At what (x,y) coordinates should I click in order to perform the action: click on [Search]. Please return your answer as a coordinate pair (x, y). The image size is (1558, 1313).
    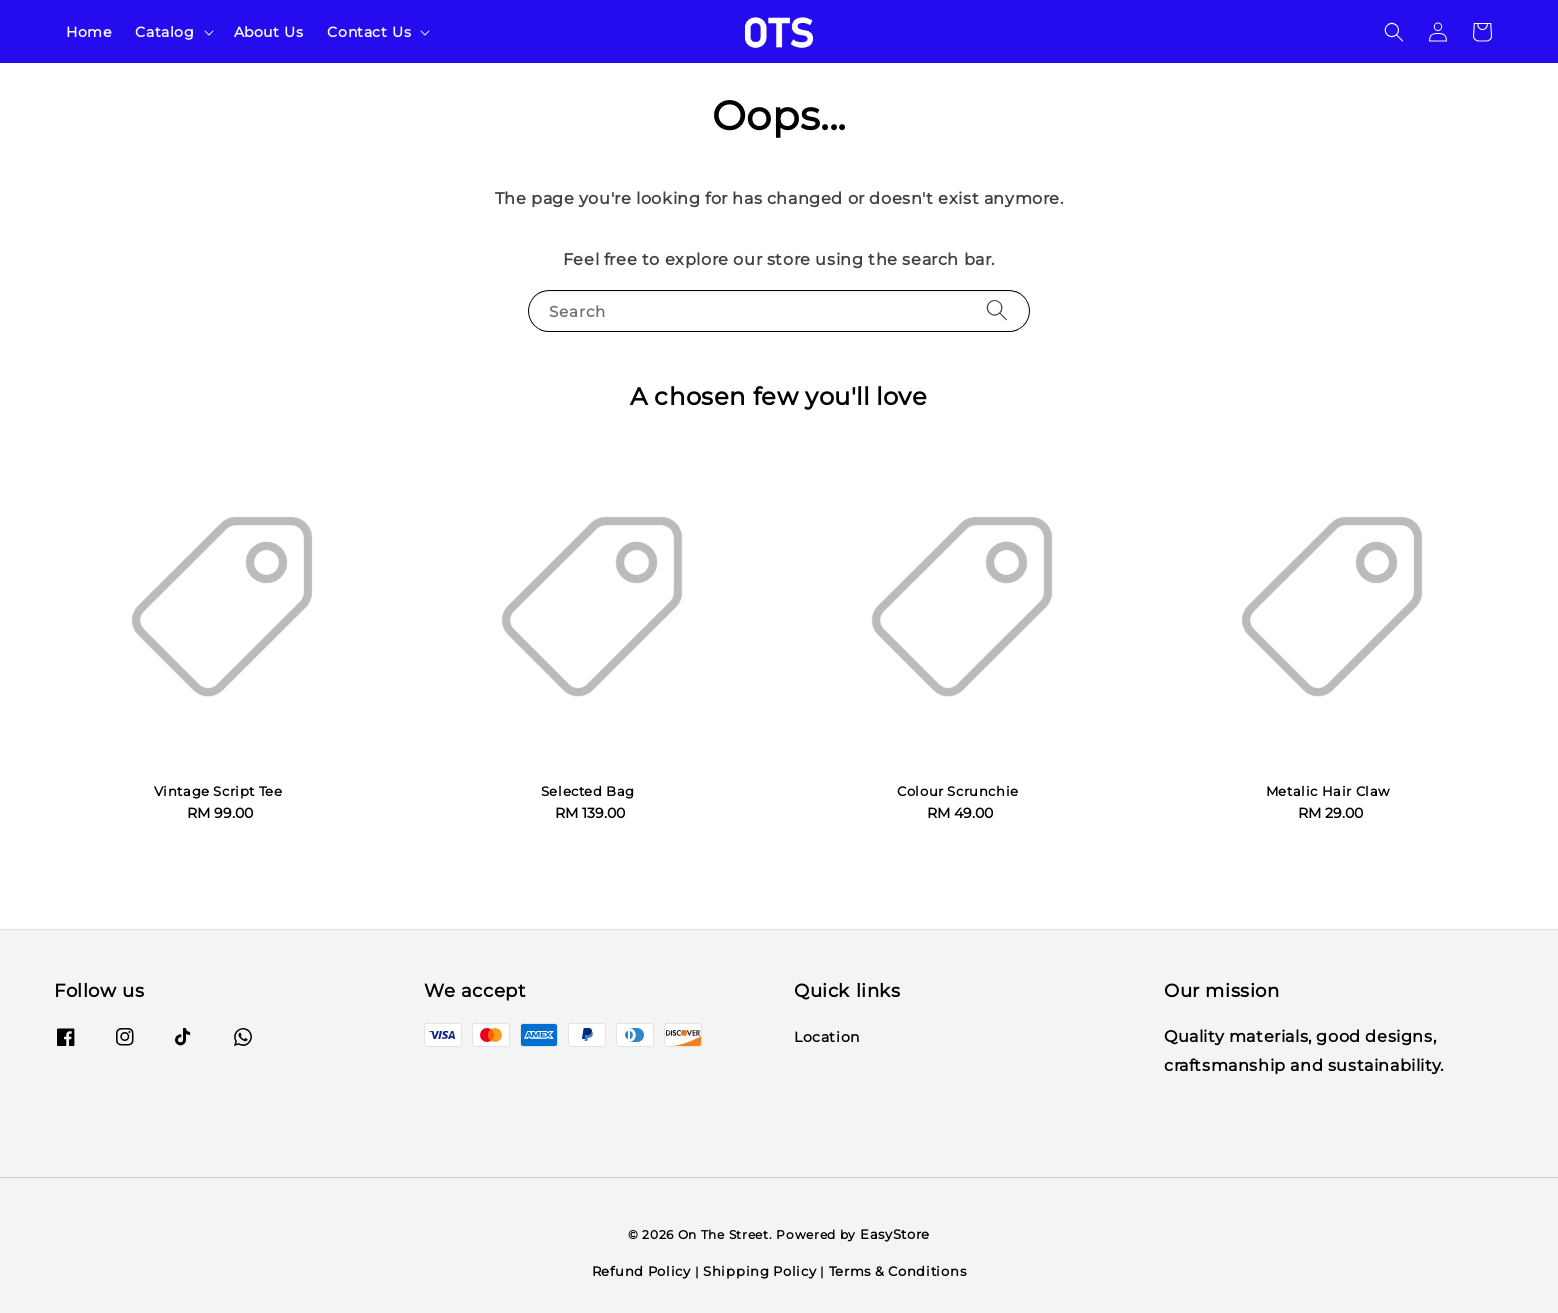
    Looking at the image, I should click on (997, 310).